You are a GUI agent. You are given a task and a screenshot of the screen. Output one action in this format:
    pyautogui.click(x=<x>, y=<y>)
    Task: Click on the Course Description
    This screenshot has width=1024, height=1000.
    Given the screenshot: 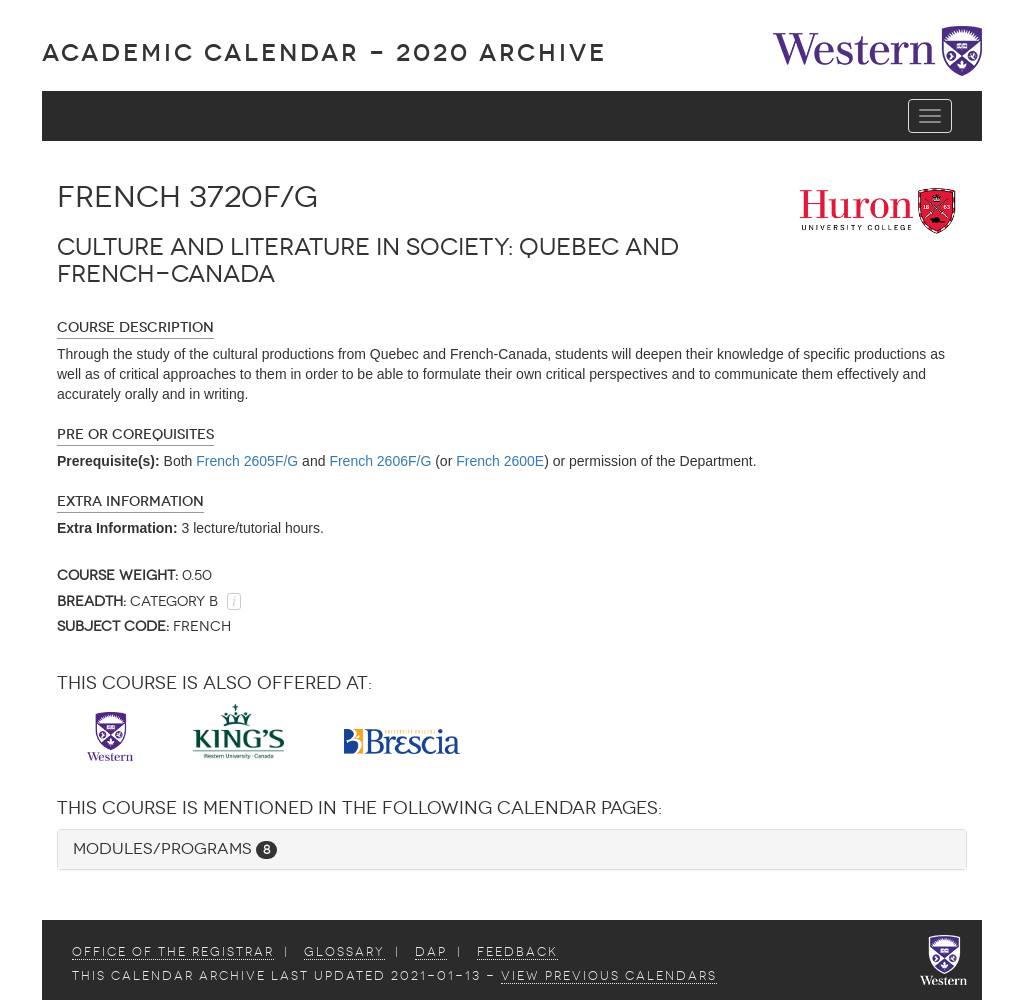 What is the action you would take?
    pyautogui.click(x=135, y=327)
    